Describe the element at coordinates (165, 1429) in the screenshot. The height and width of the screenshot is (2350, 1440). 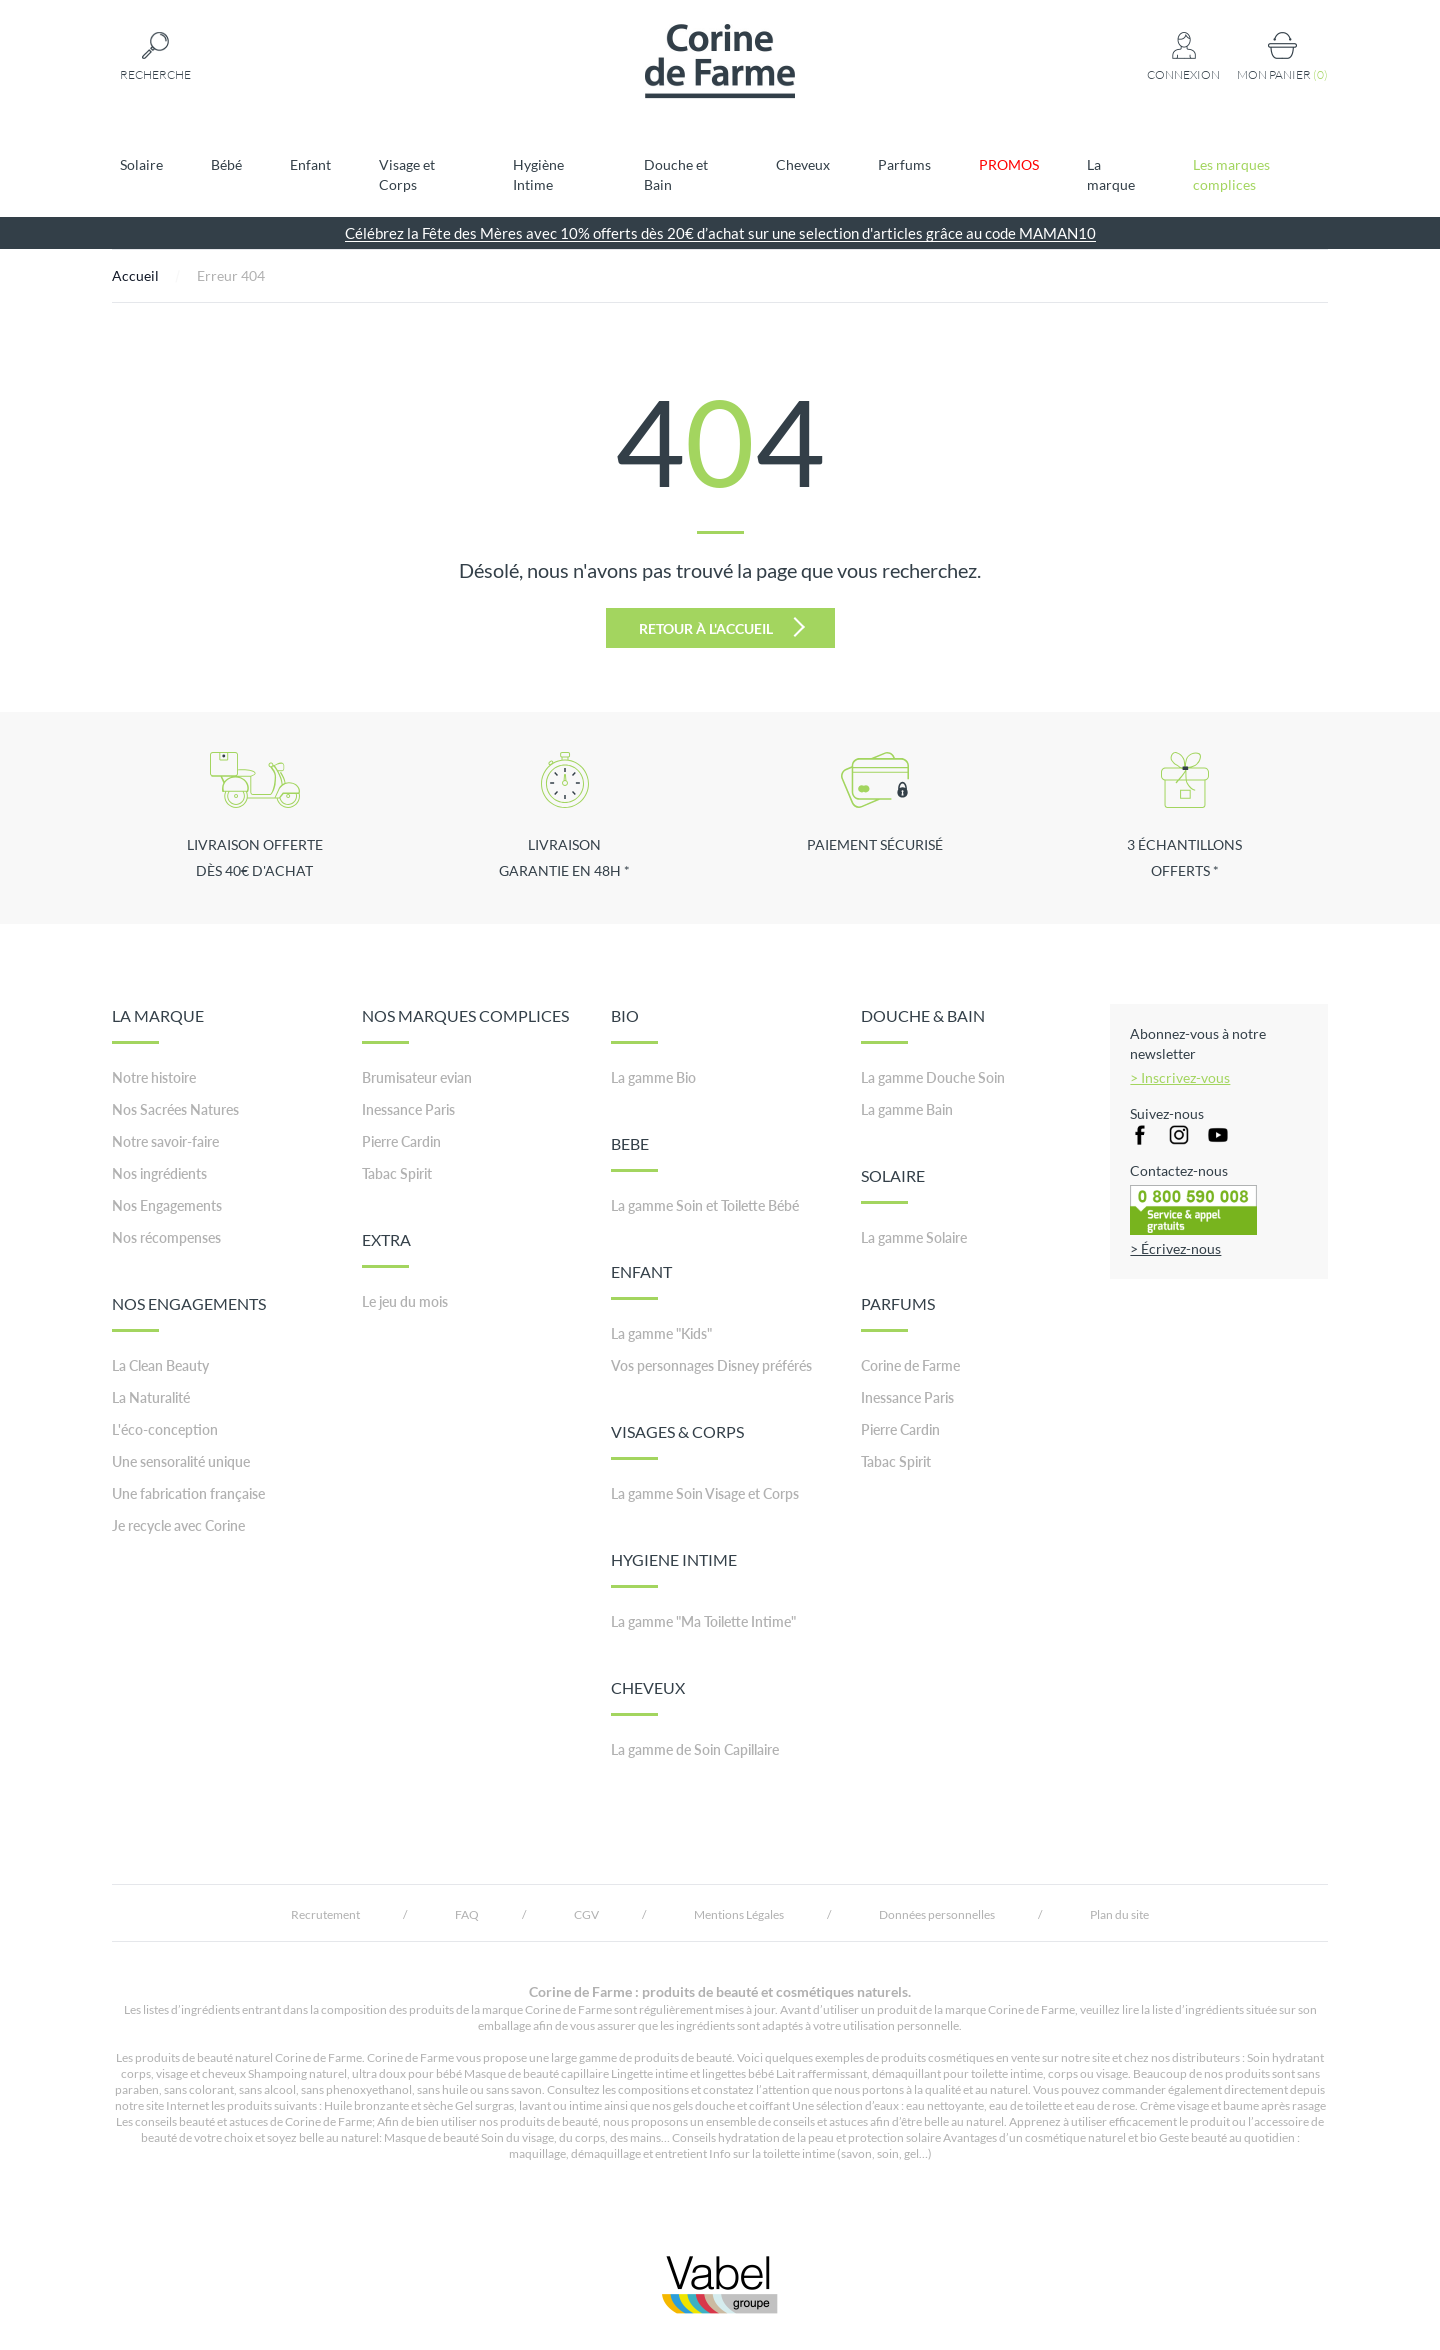
I see `L'éco-conception` at that location.